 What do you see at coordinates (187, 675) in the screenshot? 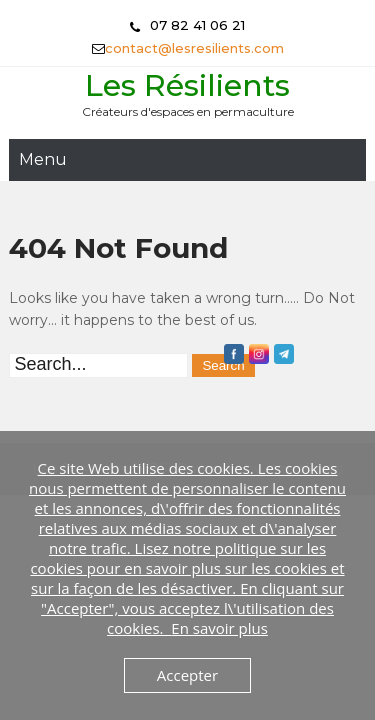
I see `Accepter` at bounding box center [187, 675].